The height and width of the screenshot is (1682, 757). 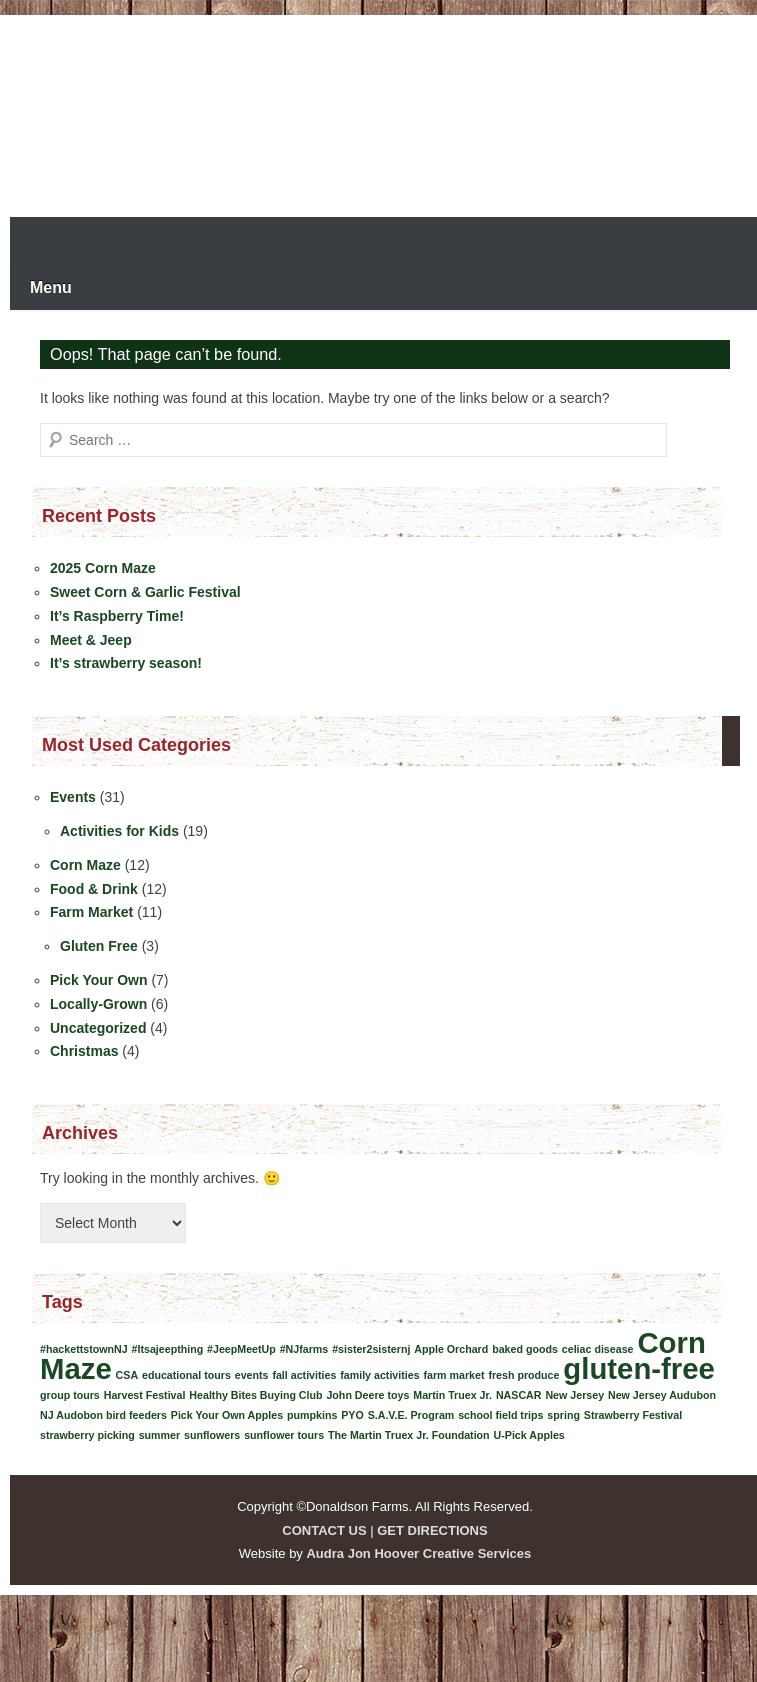 What do you see at coordinates (98, 1004) in the screenshot?
I see `Locally-Grown` at bounding box center [98, 1004].